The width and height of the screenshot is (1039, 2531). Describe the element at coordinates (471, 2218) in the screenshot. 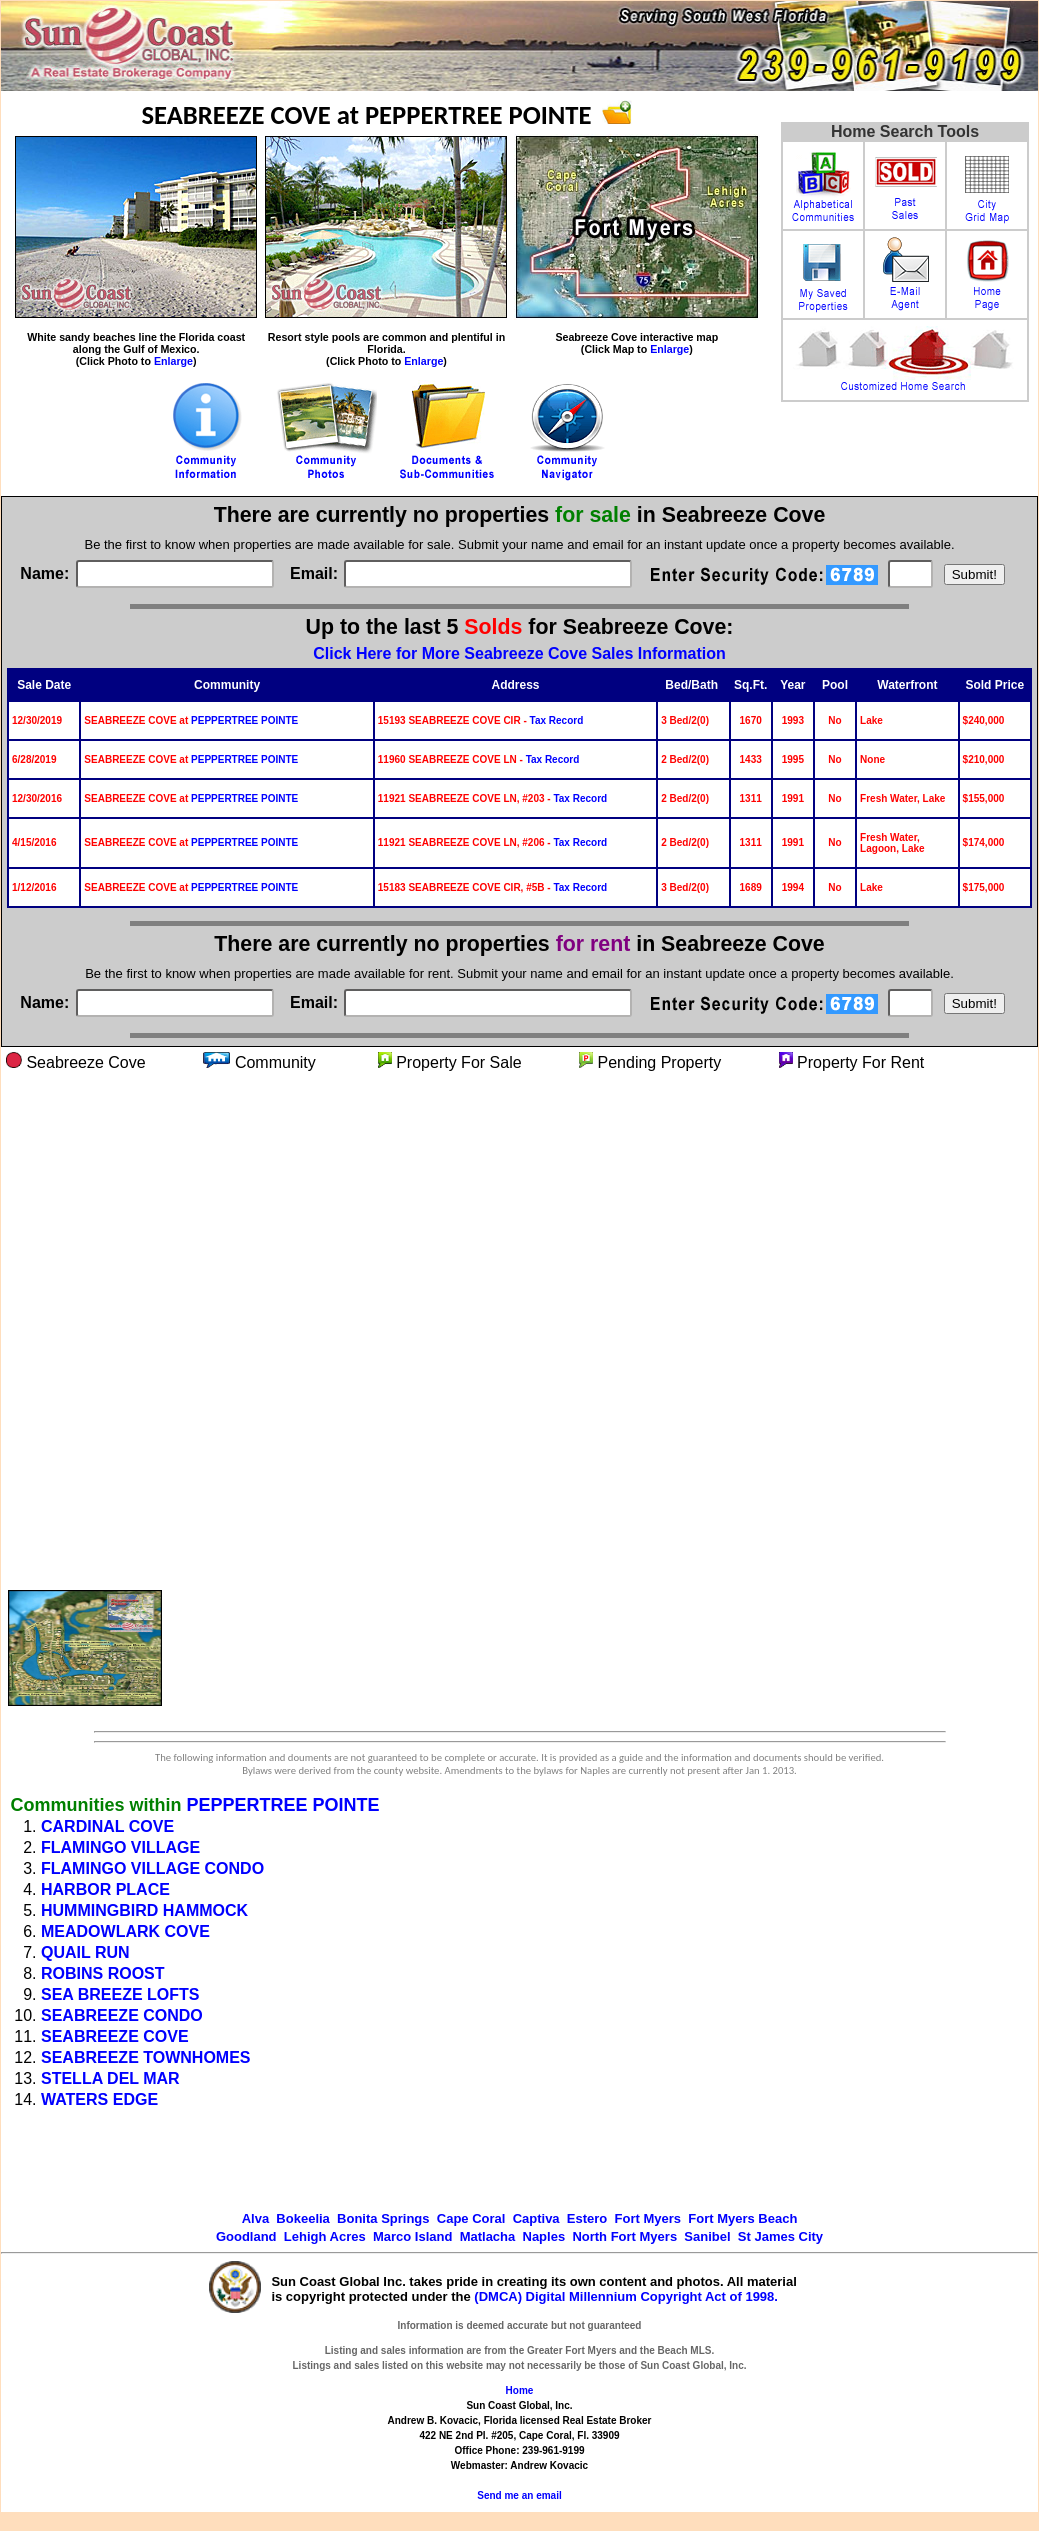

I see `Cape Coral` at that location.